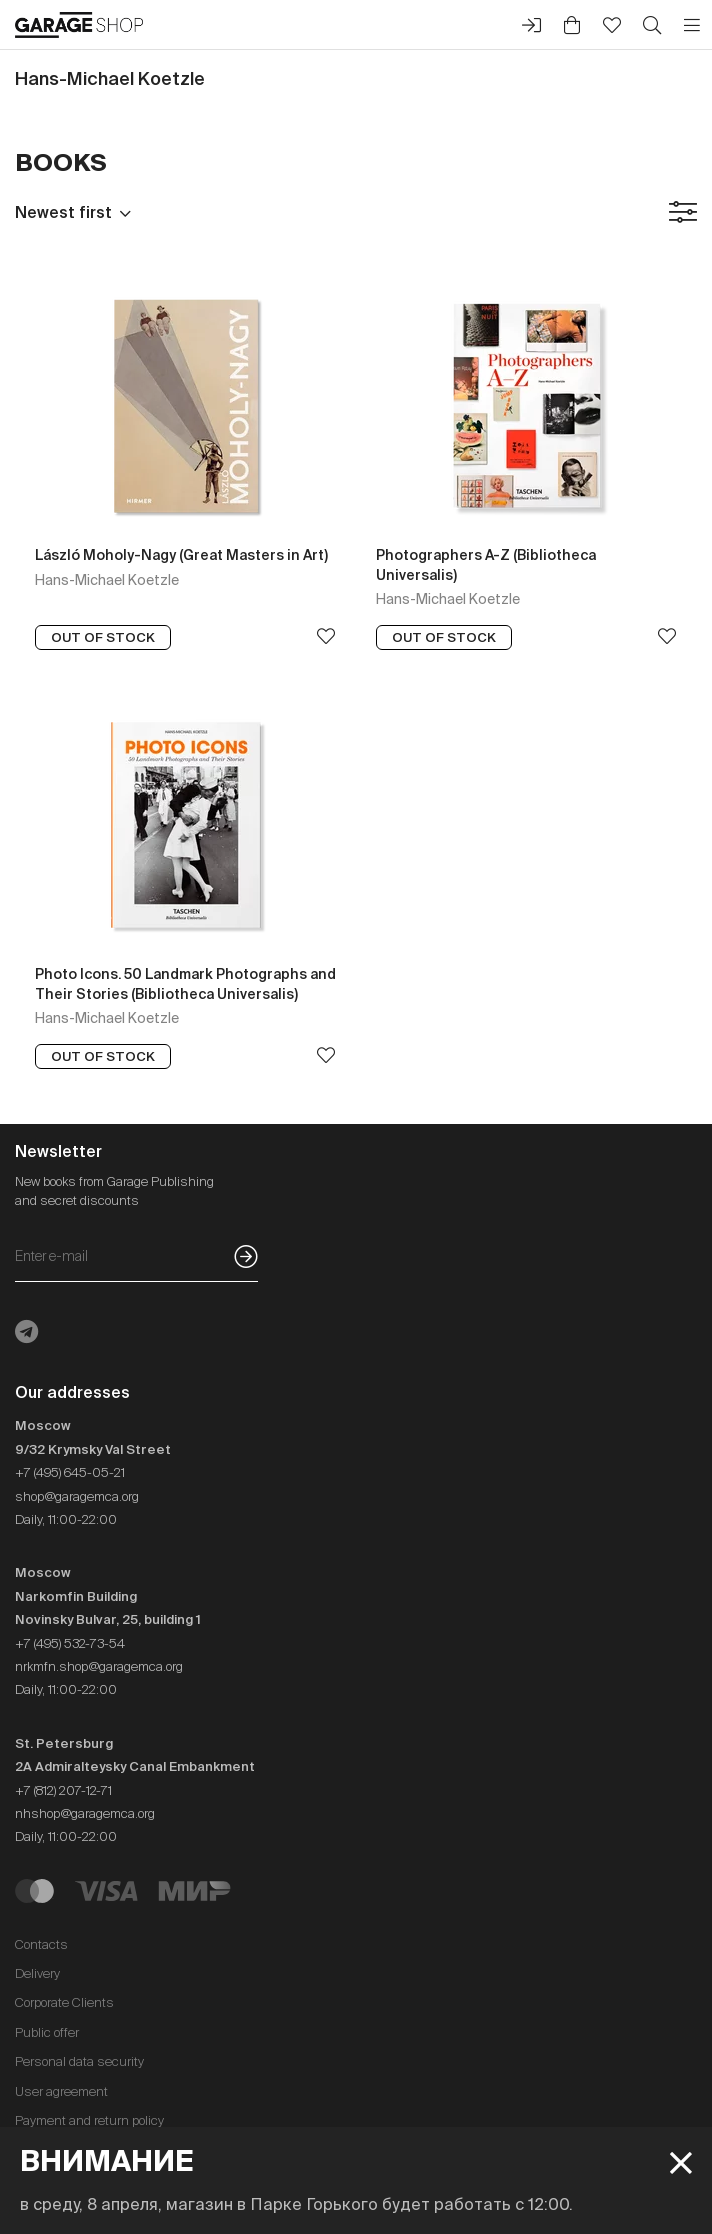 This screenshot has width=712, height=2234. What do you see at coordinates (61, 2091) in the screenshot?
I see `User agreement` at bounding box center [61, 2091].